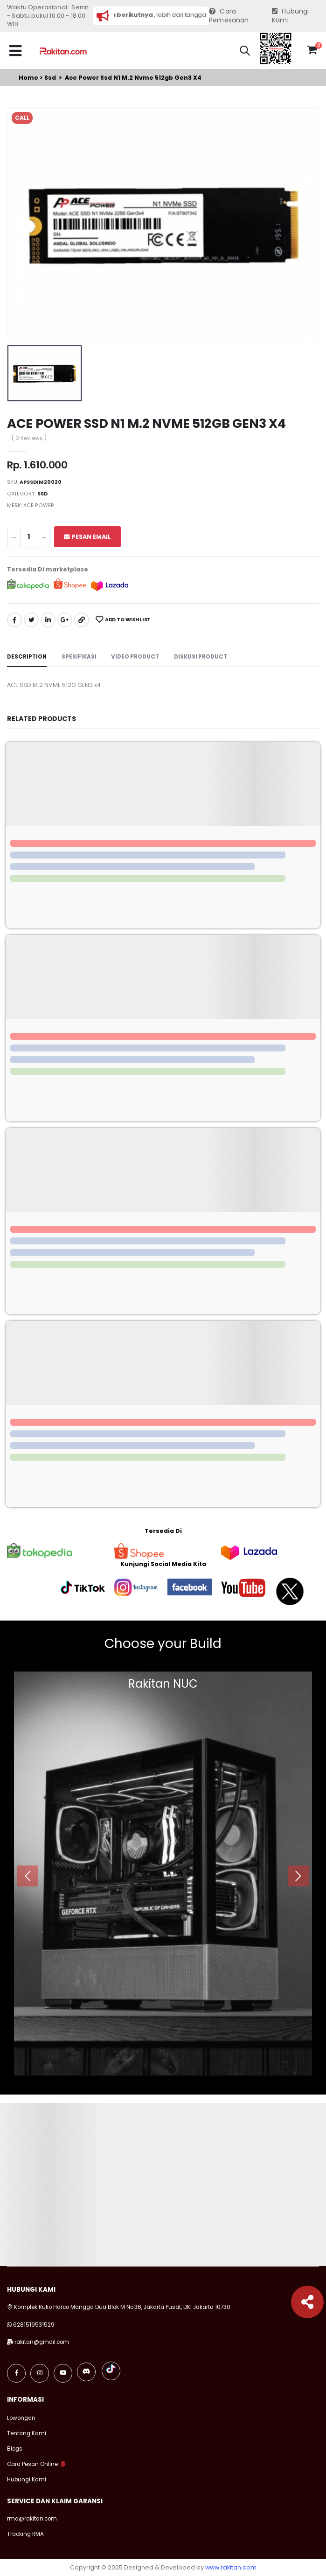 The image size is (326, 2576). What do you see at coordinates (21, 2418) in the screenshot?
I see `Lowongan` at bounding box center [21, 2418].